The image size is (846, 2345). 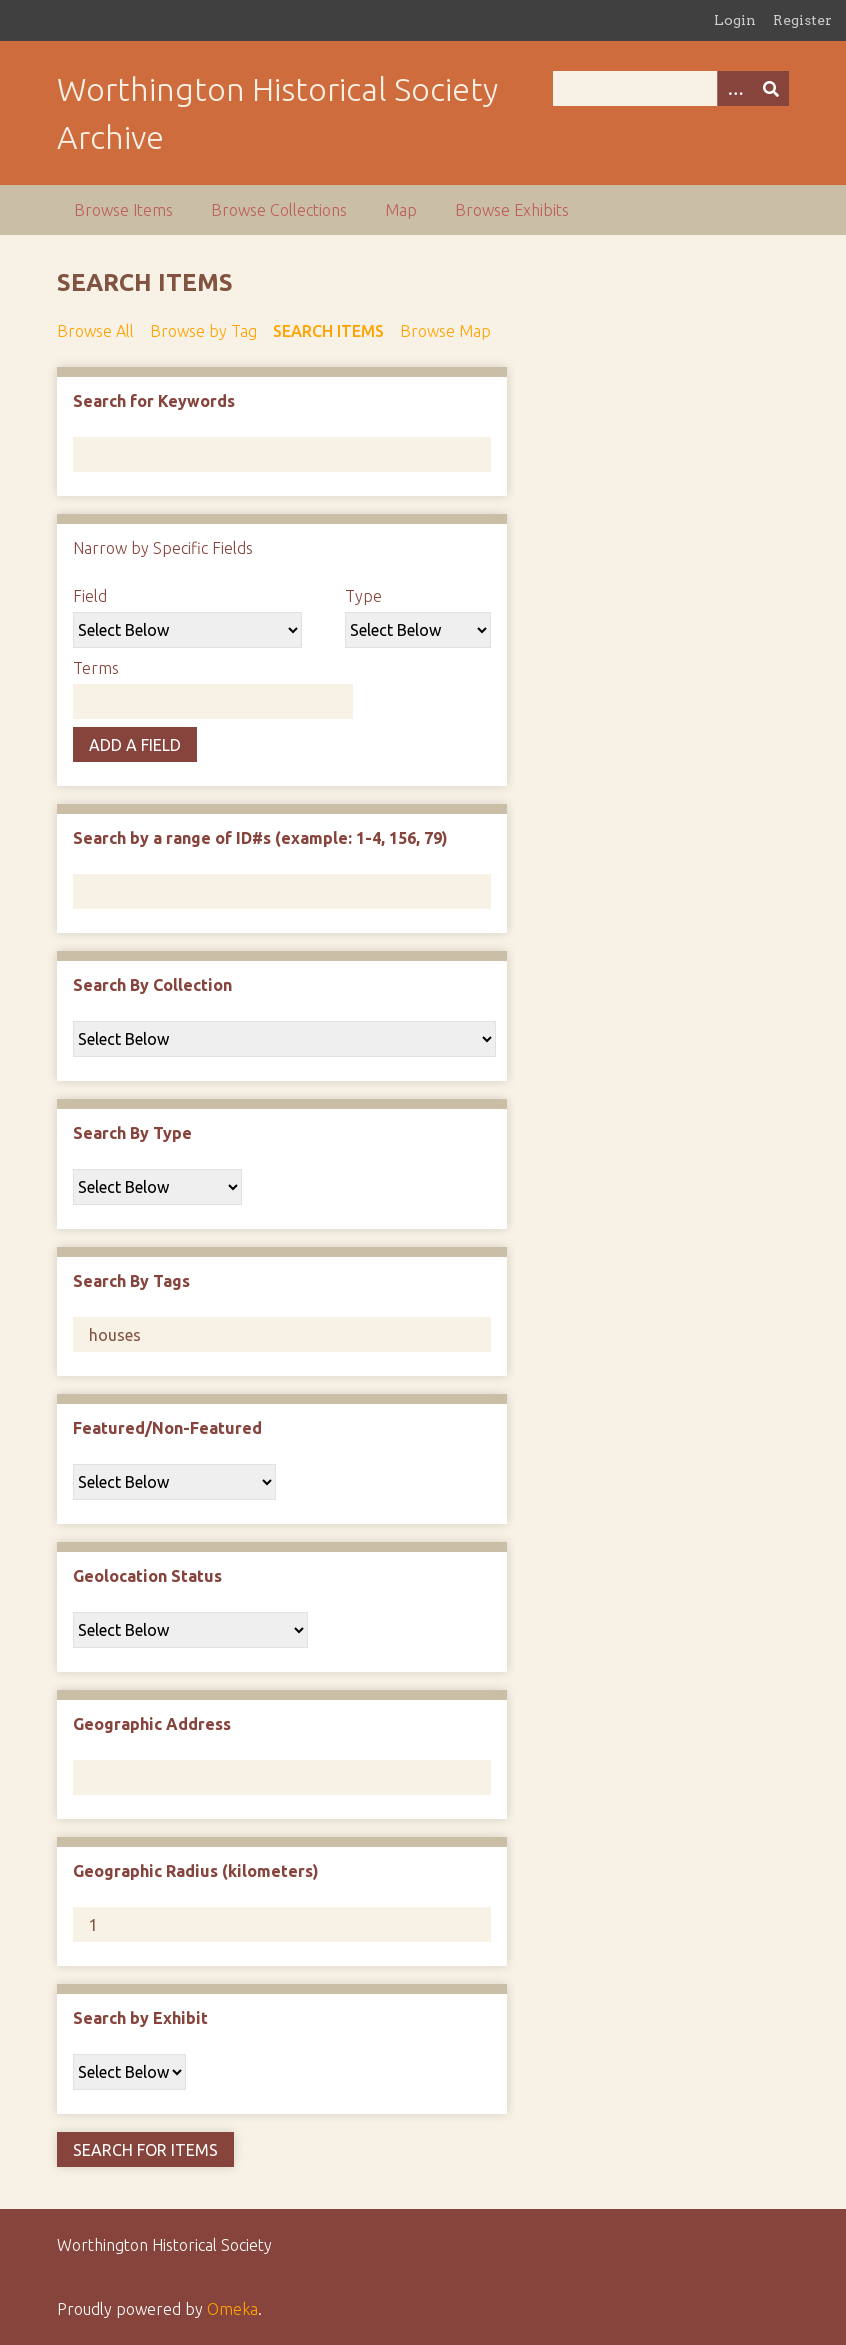 I want to click on Browse Collections, so click(x=279, y=210).